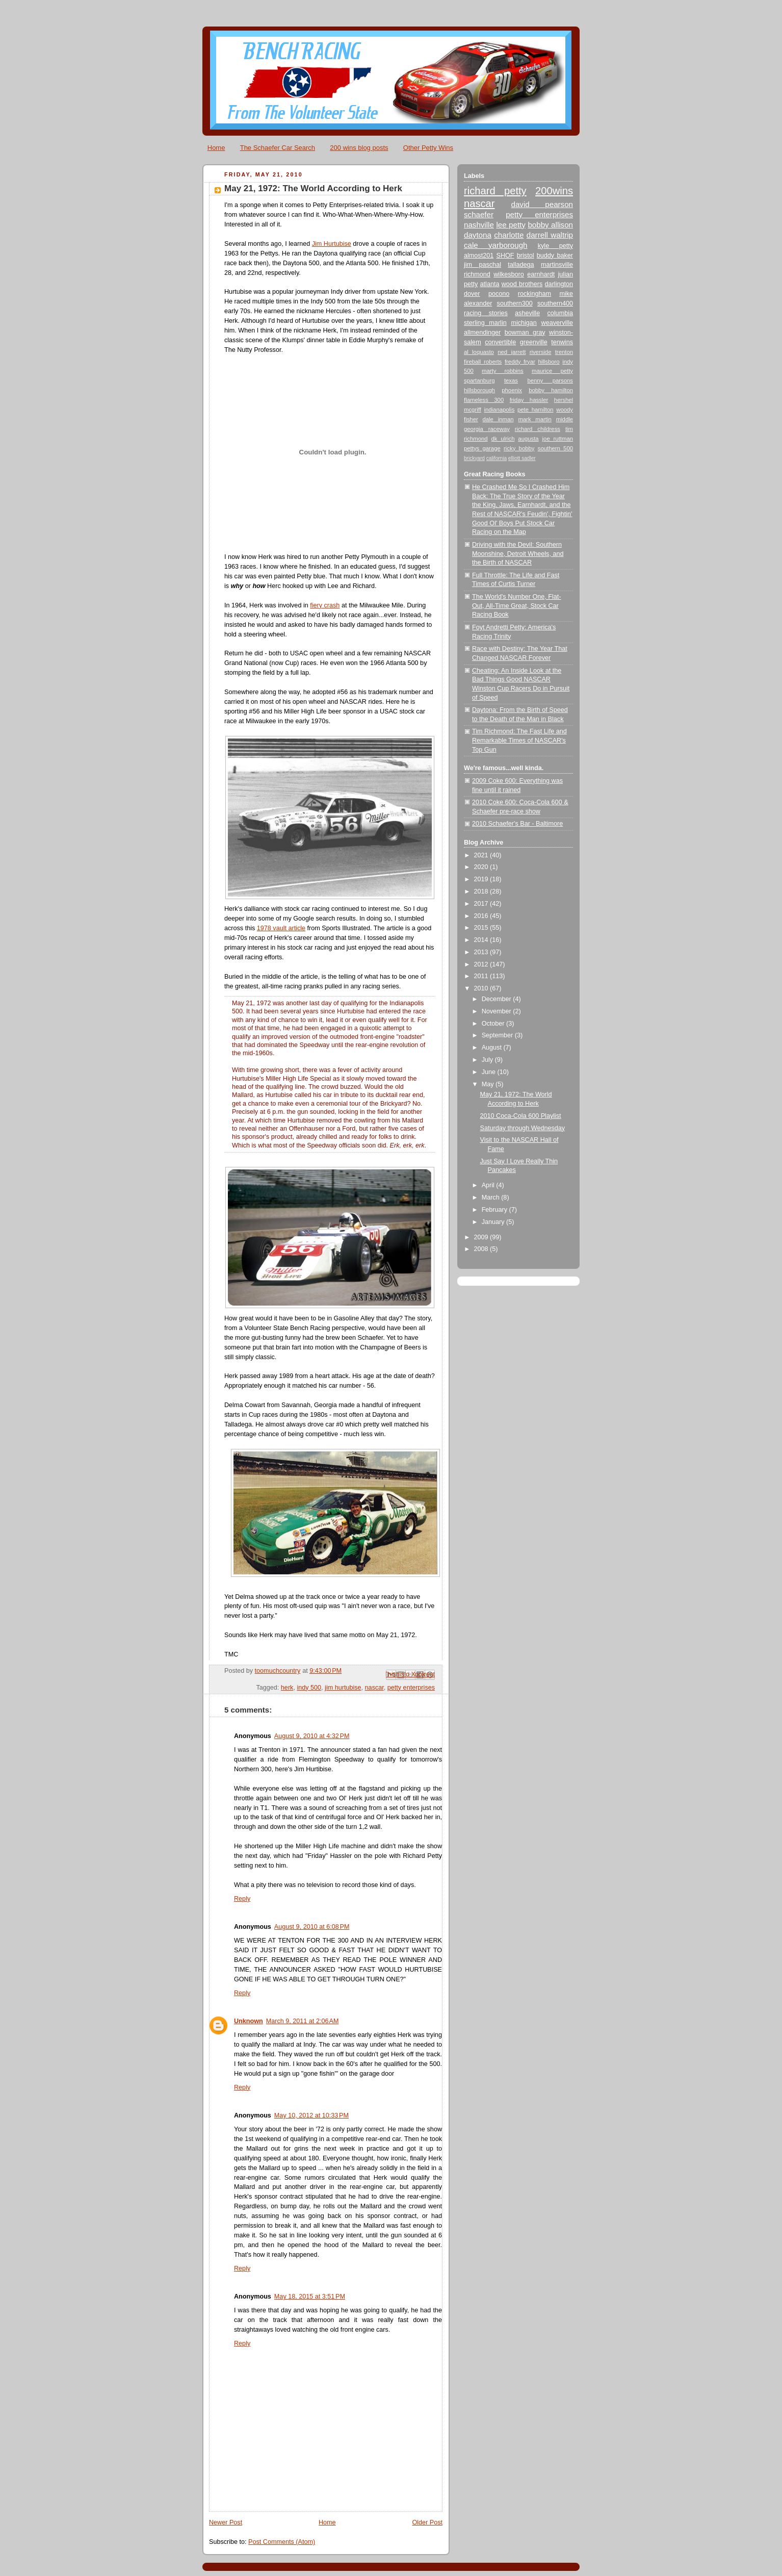  I want to click on wood brothers, so click(522, 284).